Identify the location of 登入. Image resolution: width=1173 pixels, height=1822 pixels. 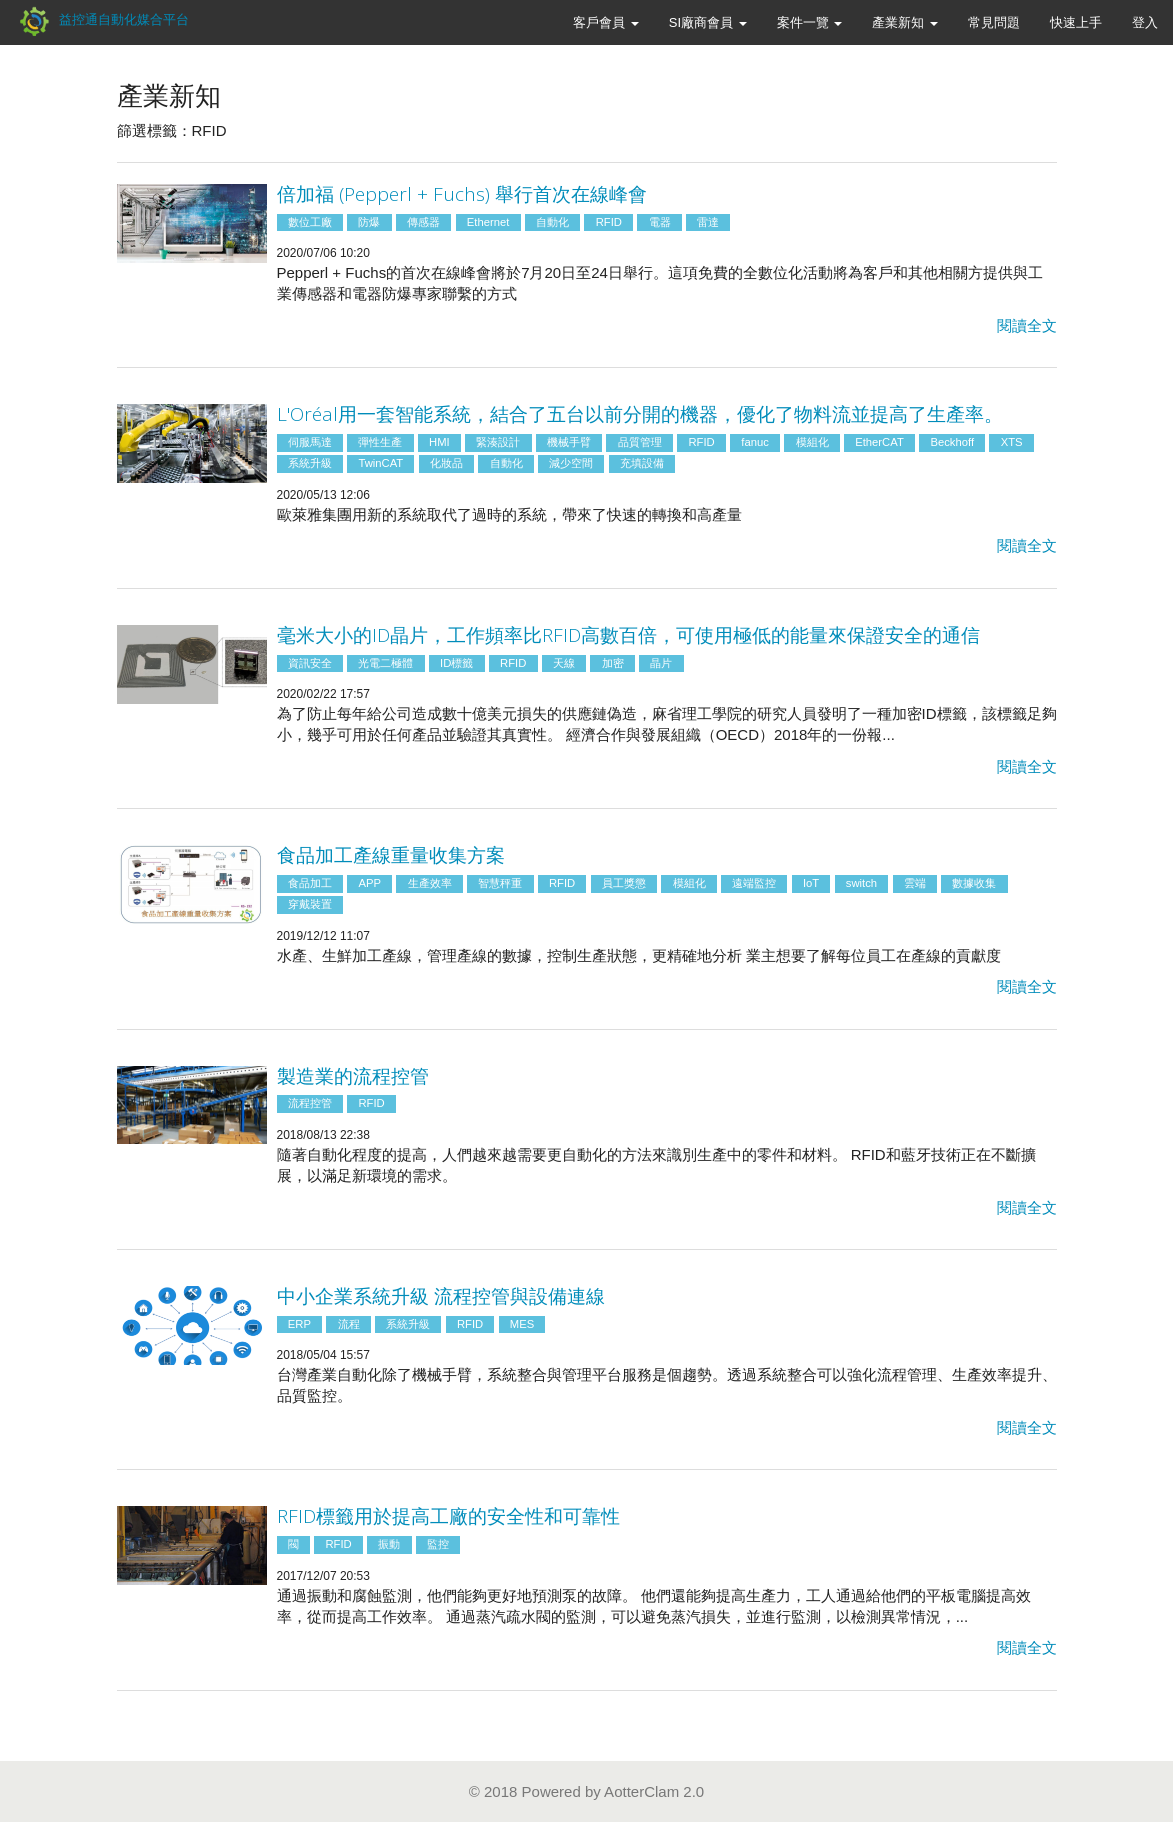
(1145, 22).